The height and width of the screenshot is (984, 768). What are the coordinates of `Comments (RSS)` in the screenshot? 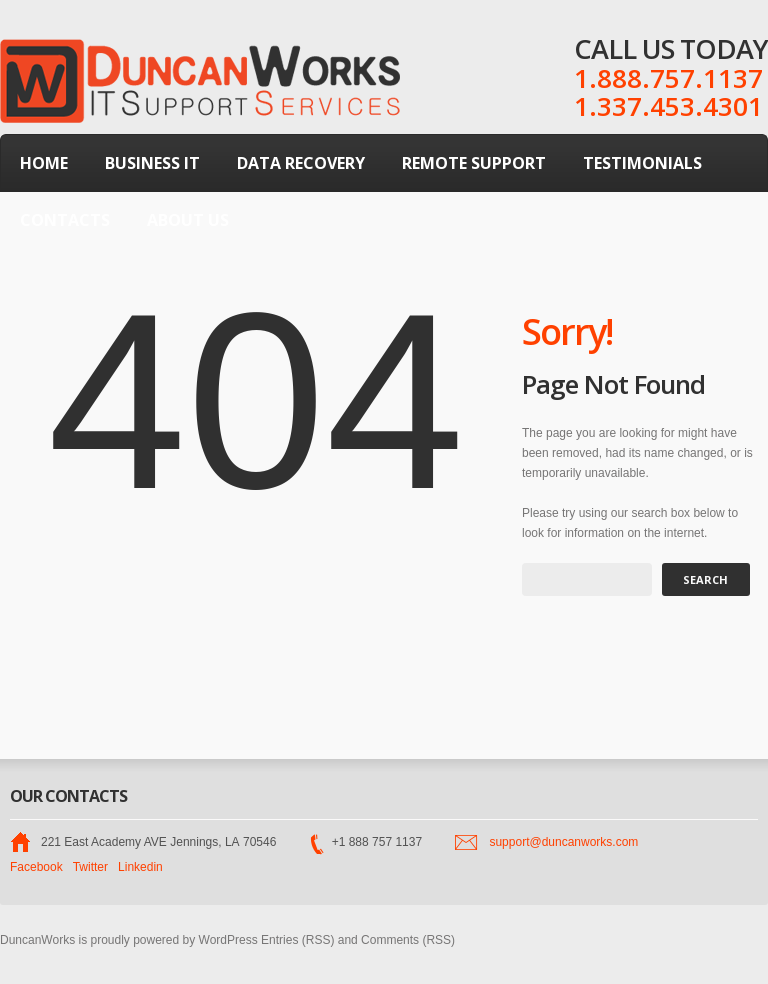 It's located at (408, 940).